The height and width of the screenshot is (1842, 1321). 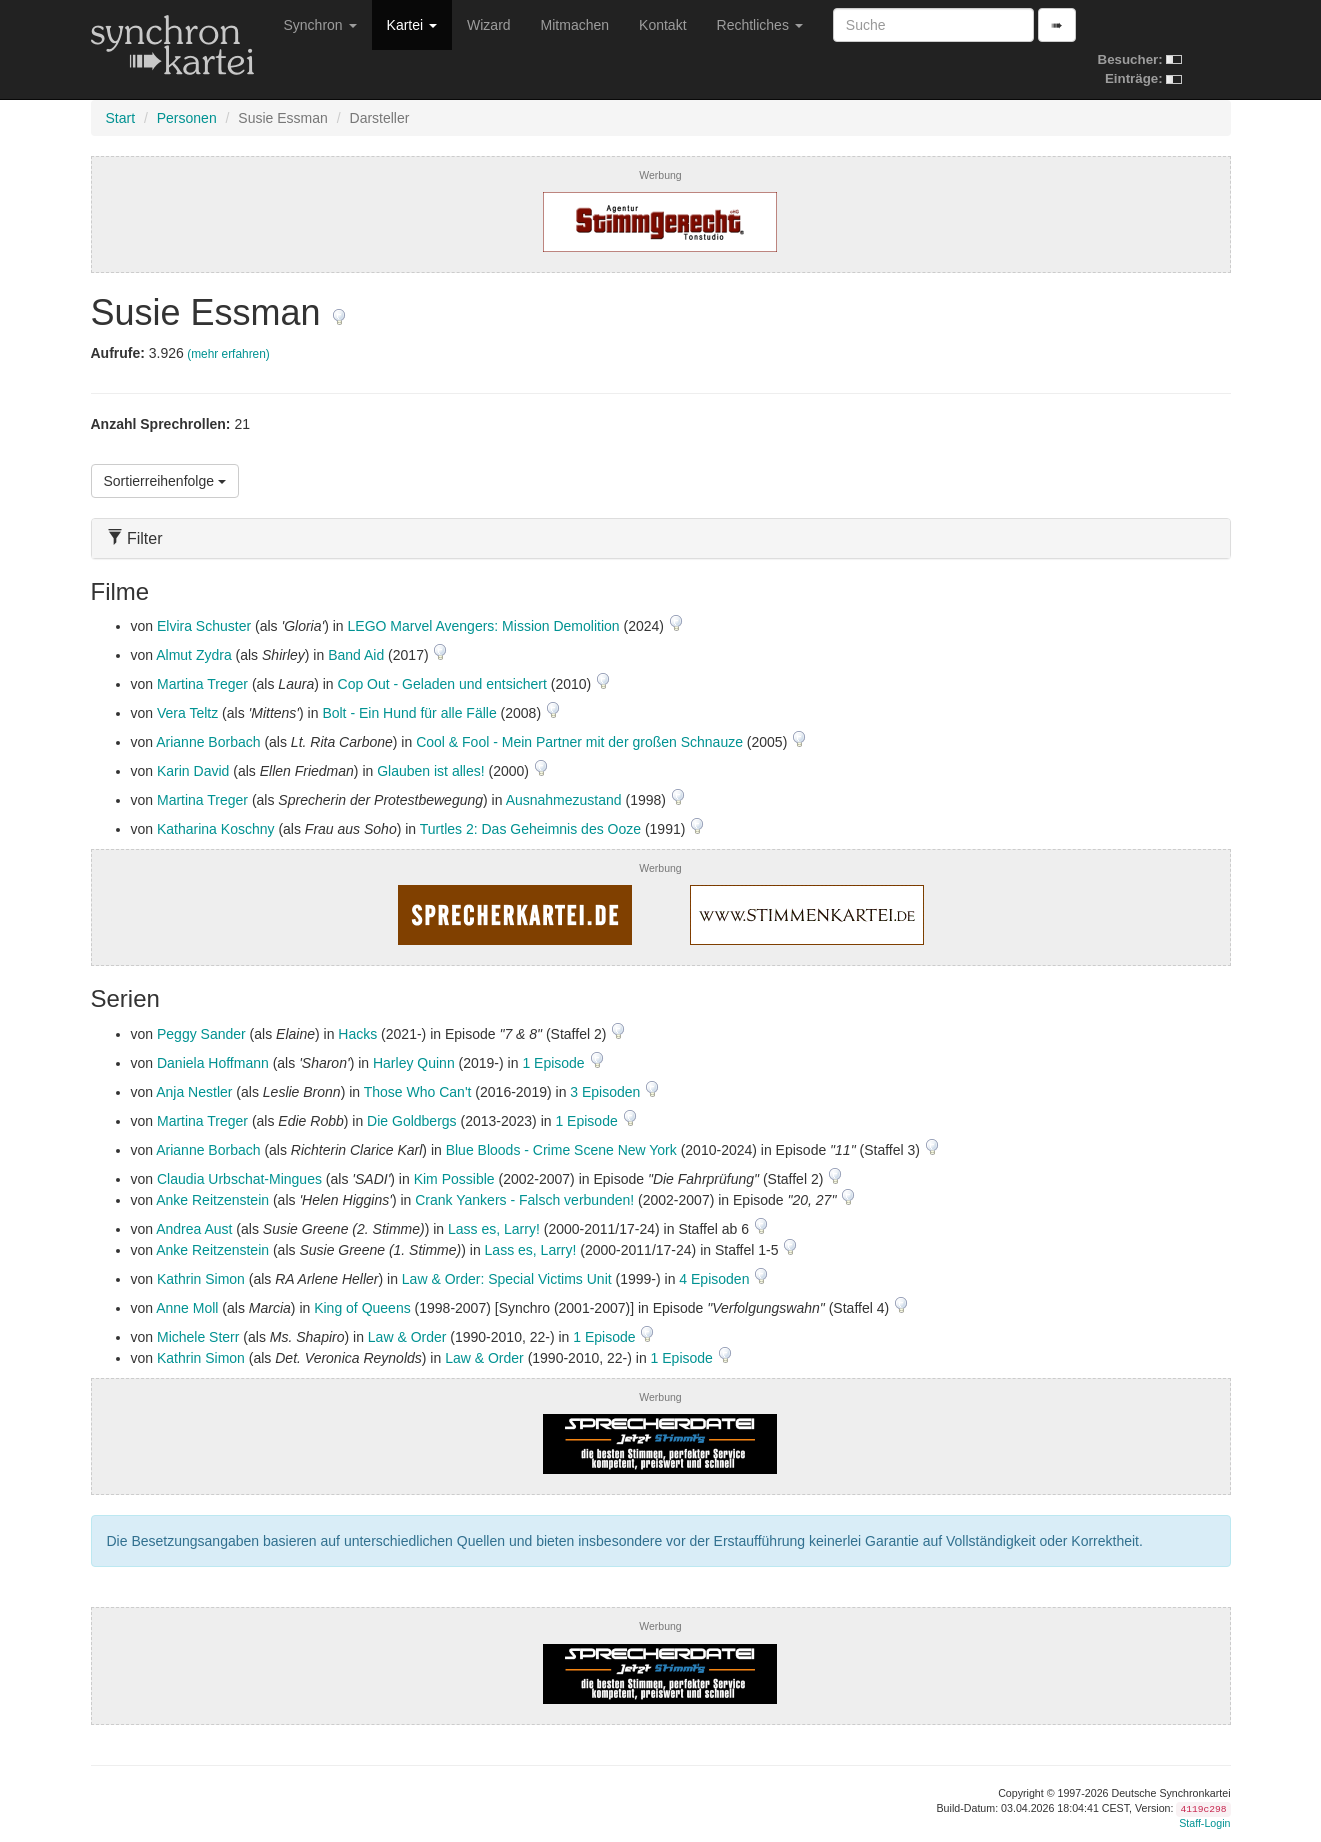 What do you see at coordinates (484, 626) in the screenshot?
I see `LEGO Marvel Avengers: Mission Demolition` at bounding box center [484, 626].